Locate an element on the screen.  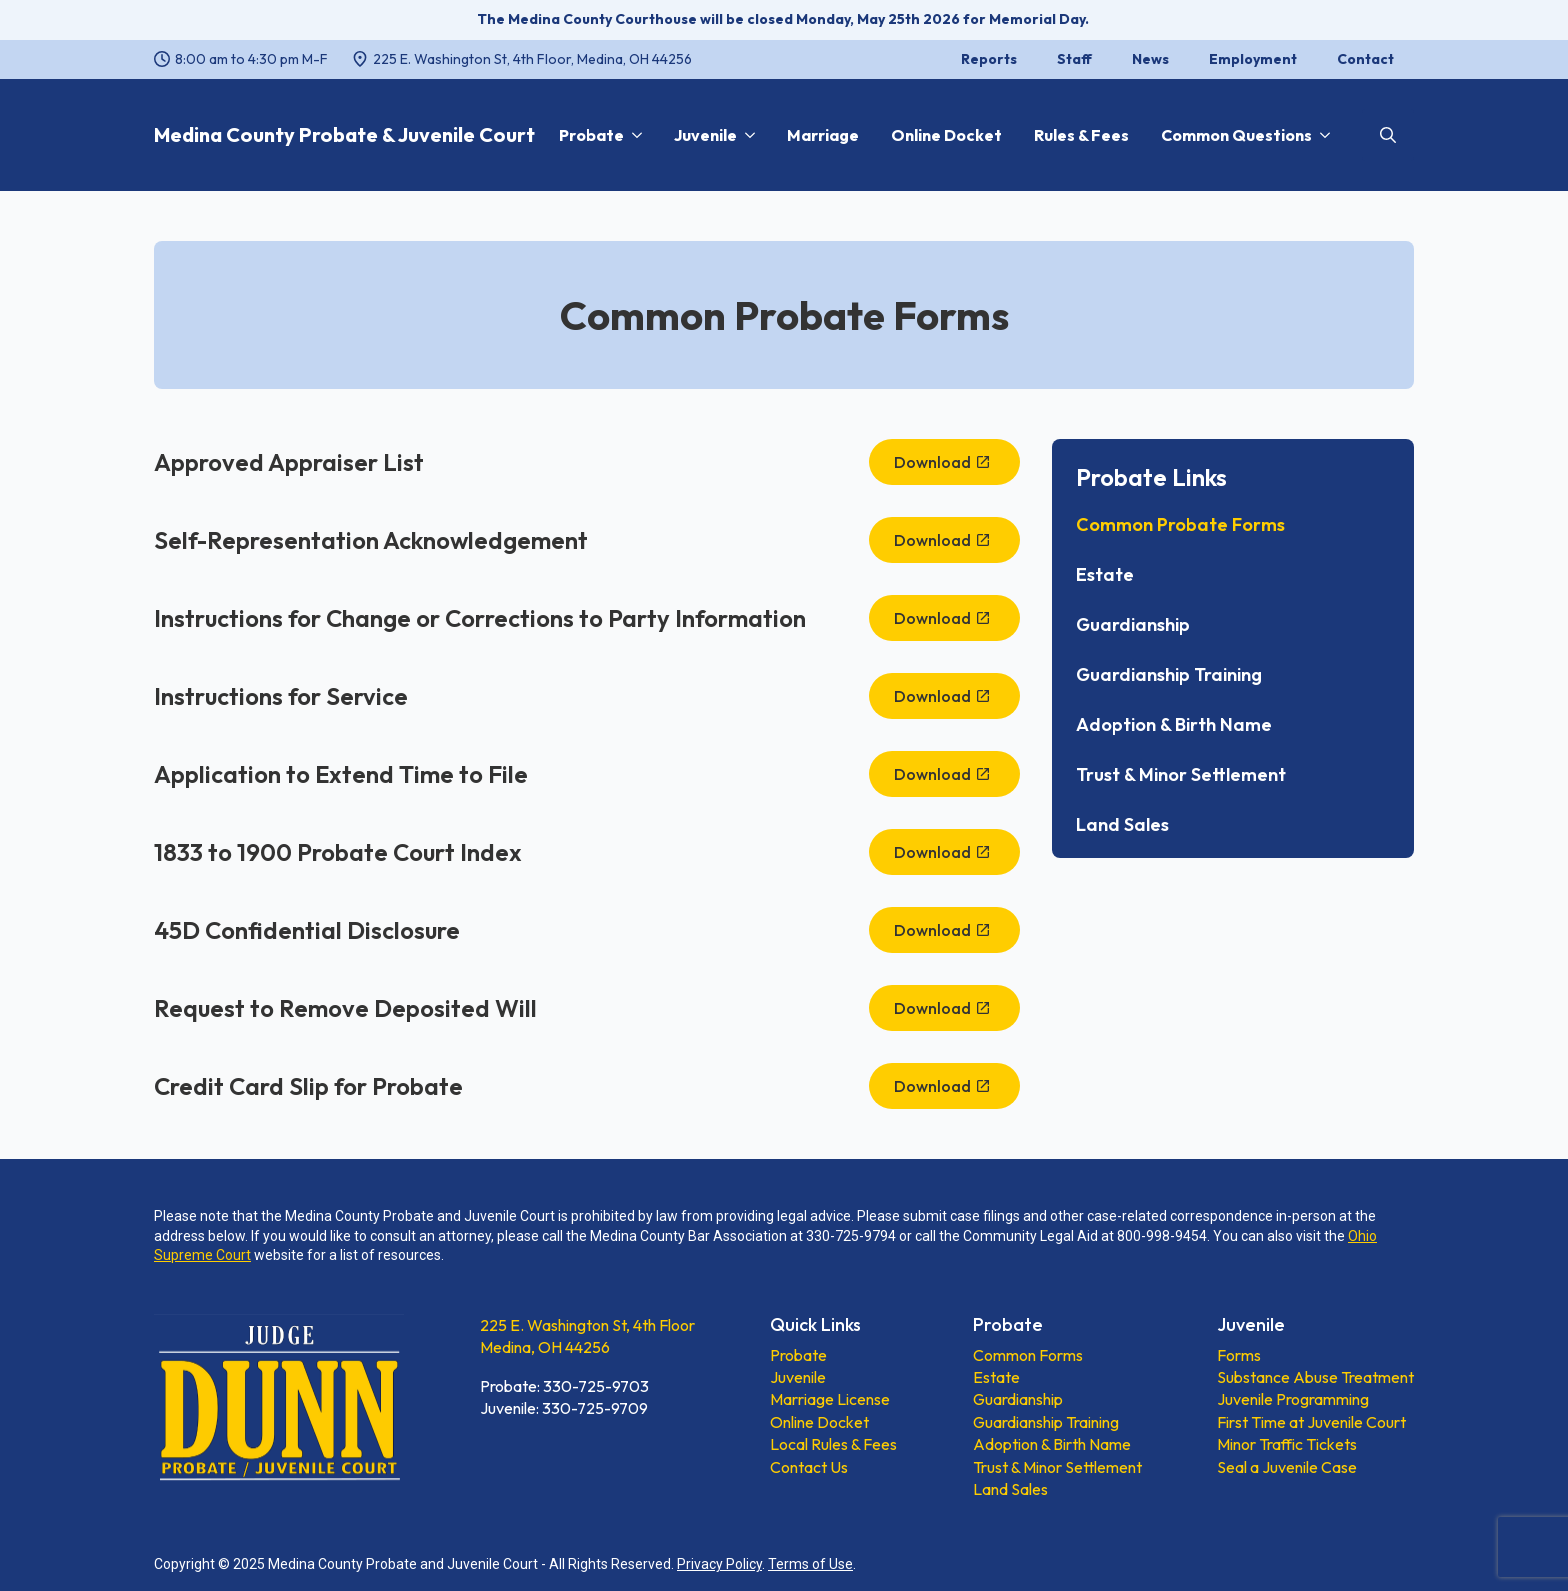
Substance Abuse Treatment is located at coordinates (1315, 1377).